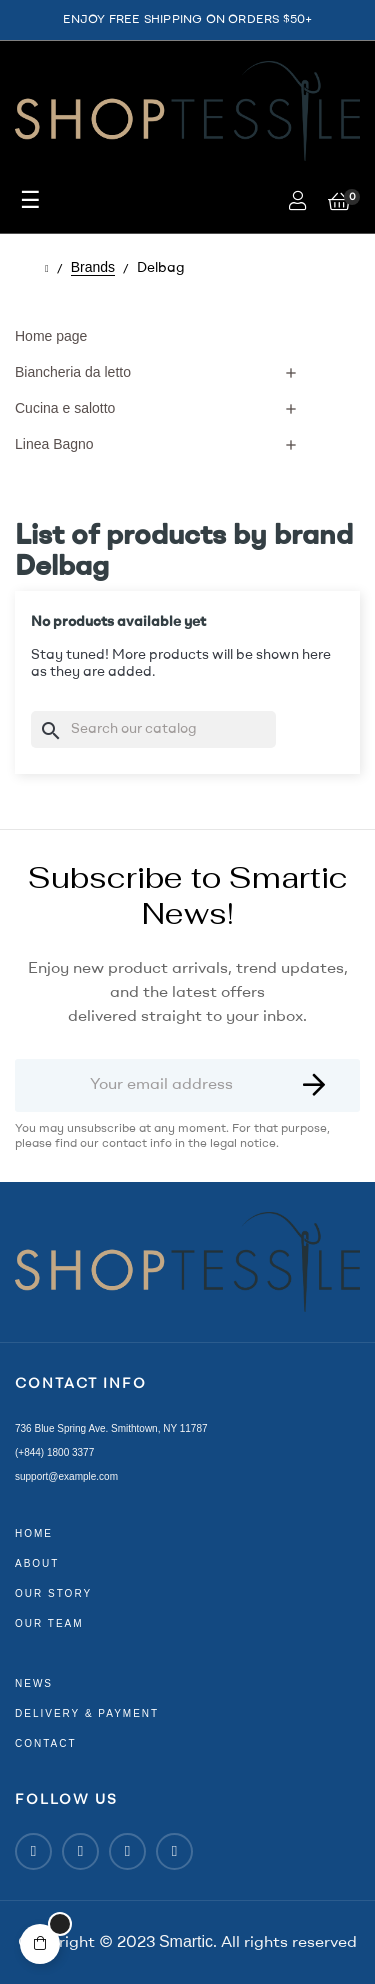 This screenshot has width=375, height=1984. I want to click on 736 Blue Spring Ave. Smithtown, NY 11787, so click(111, 1428).